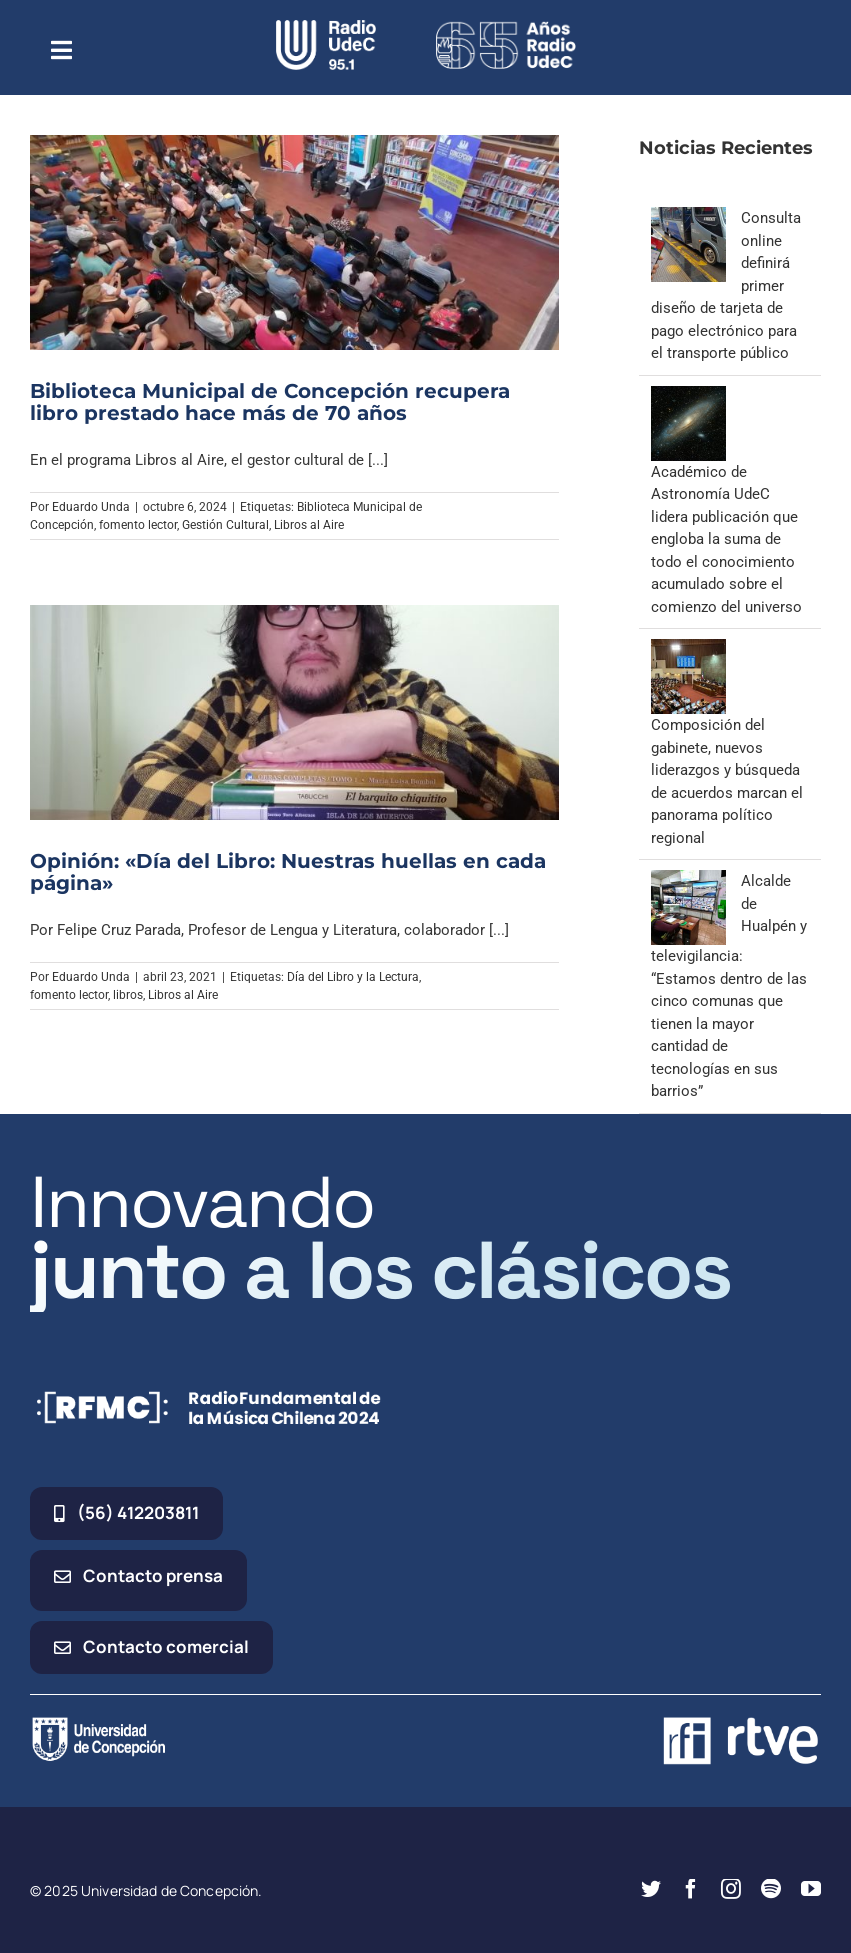 This screenshot has height=1953, width=851. Describe the element at coordinates (688, 650) in the screenshot. I see `[Composición del gabinete, nuevos liderazgos y búsqueda de acuerdos marcan el panorama político regional]` at that location.